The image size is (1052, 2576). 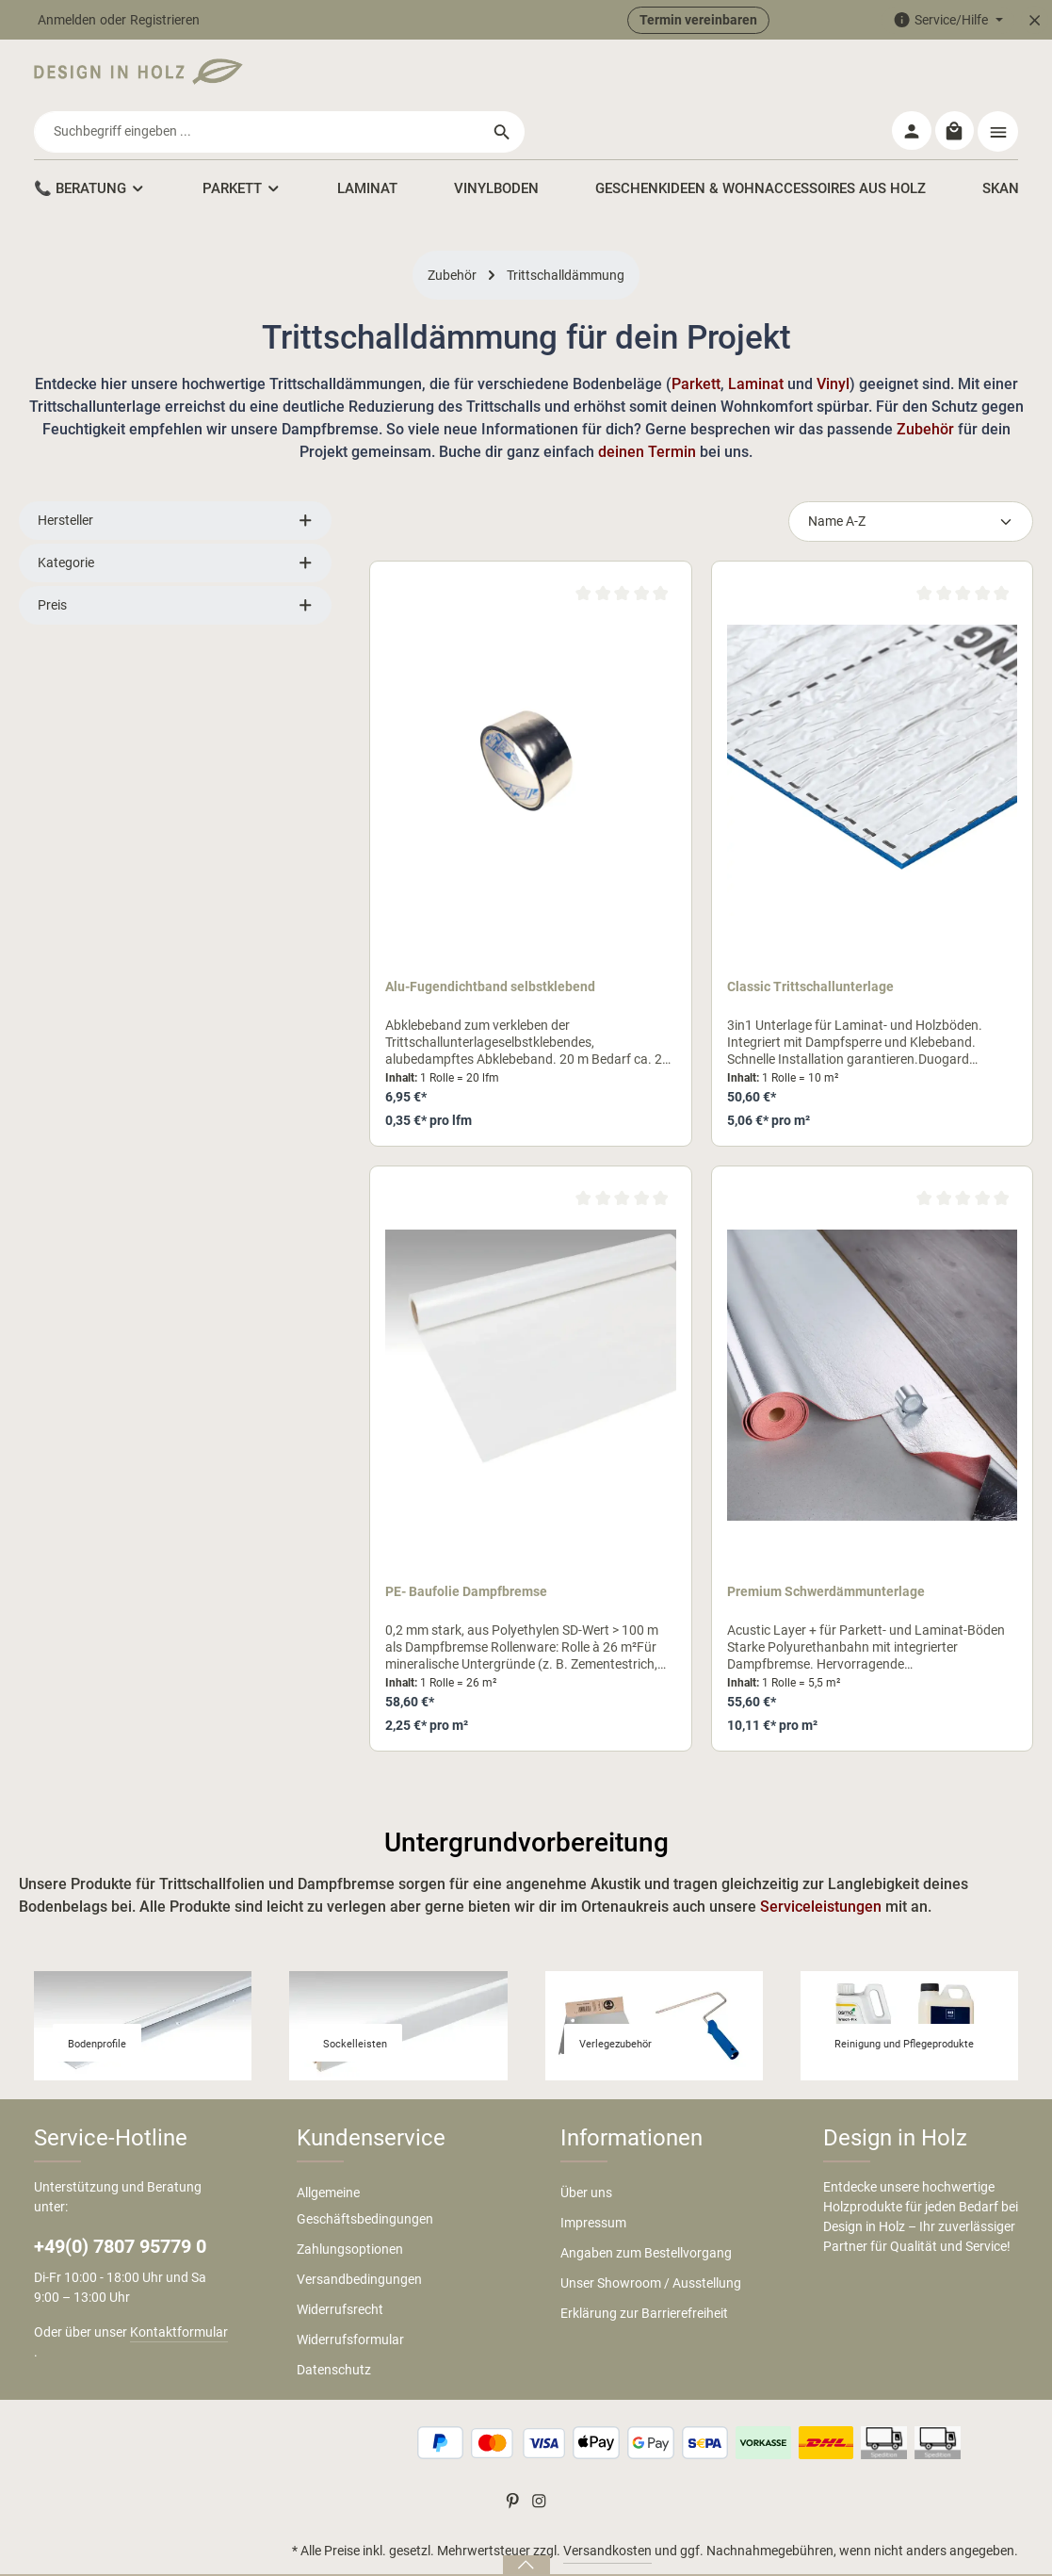 What do you see at coordinates (810, 942) in the screenshot?
I see `Classic Trittschallunterlage` at bounding box center [810, 942].